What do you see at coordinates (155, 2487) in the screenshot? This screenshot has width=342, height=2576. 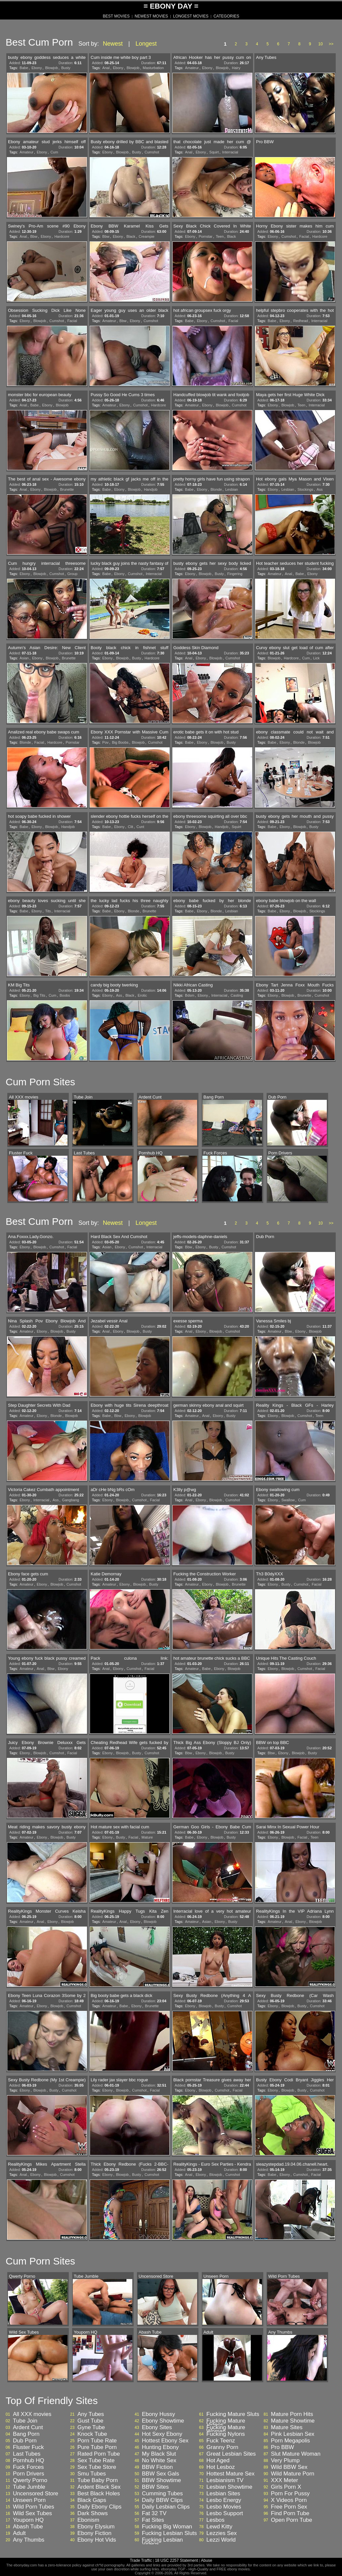 I see `BBW Sites` at bounding box center [155, 2487].